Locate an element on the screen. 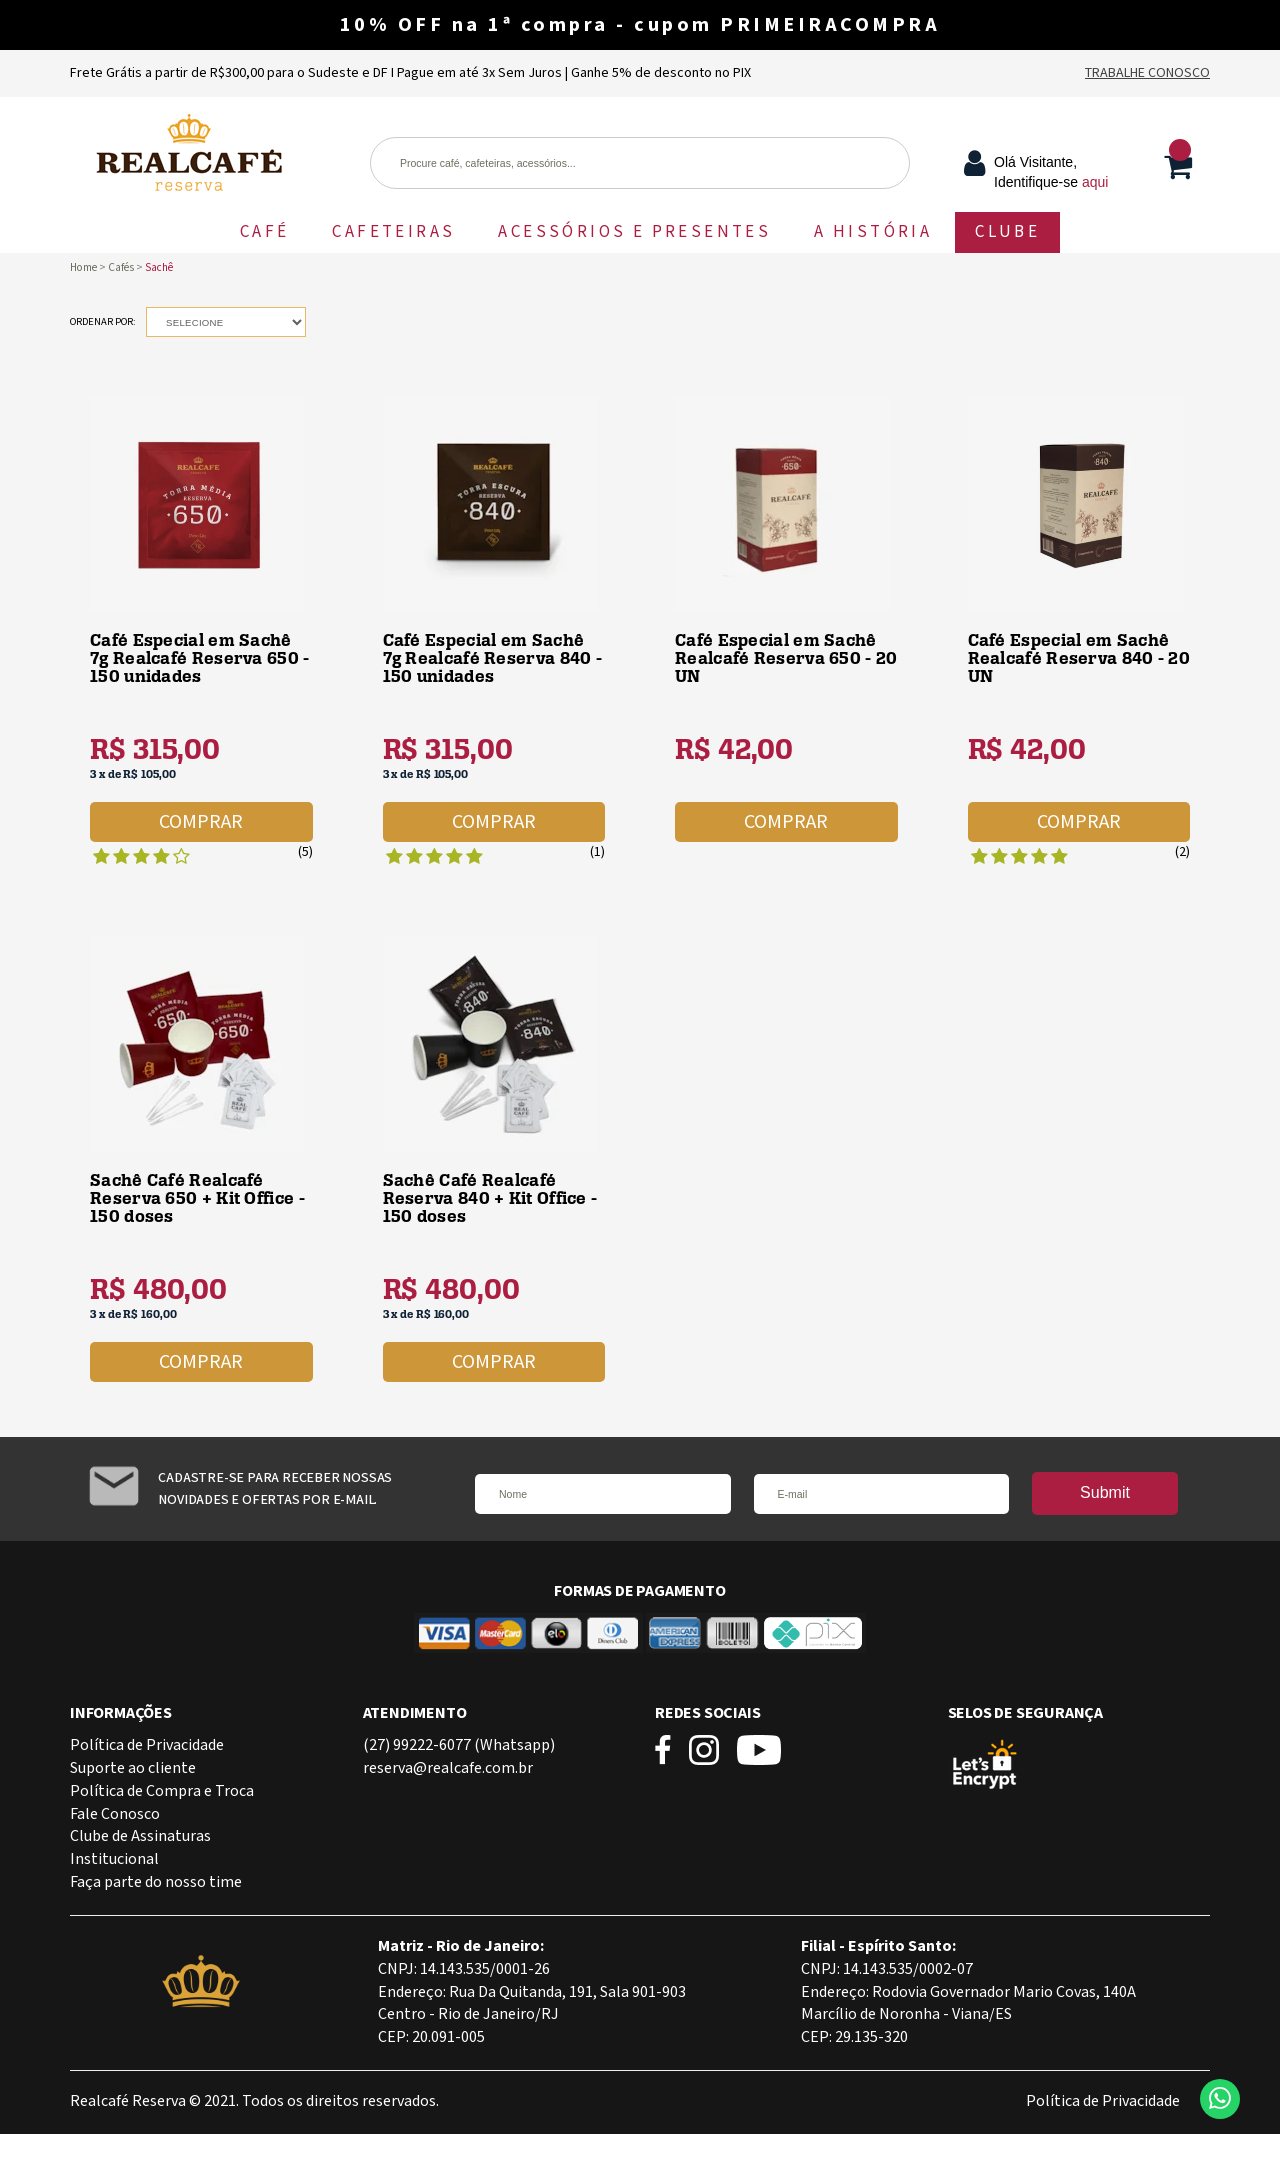  ACESSÓRIOS E PRESENTES is located at coordinates (634, 232).